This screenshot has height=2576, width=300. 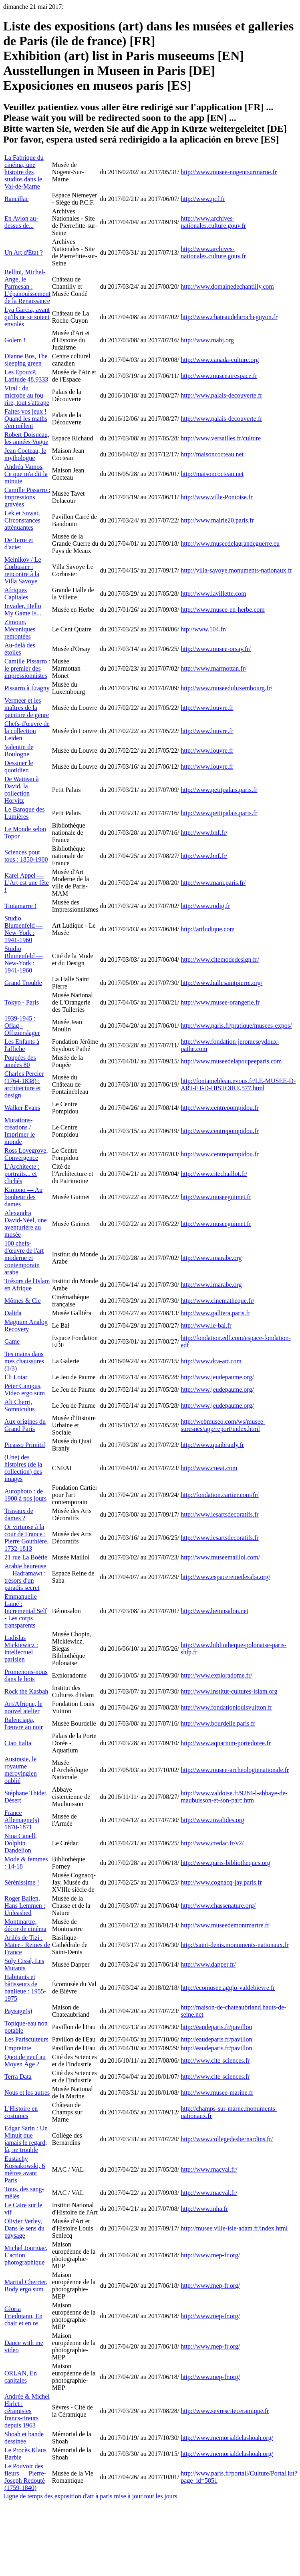 What do you see at coordinates (234, 1944) in the screenshot?
I see `http://saint-denis.monuments-nationaux.fr` at bounding box center [234, 1944].